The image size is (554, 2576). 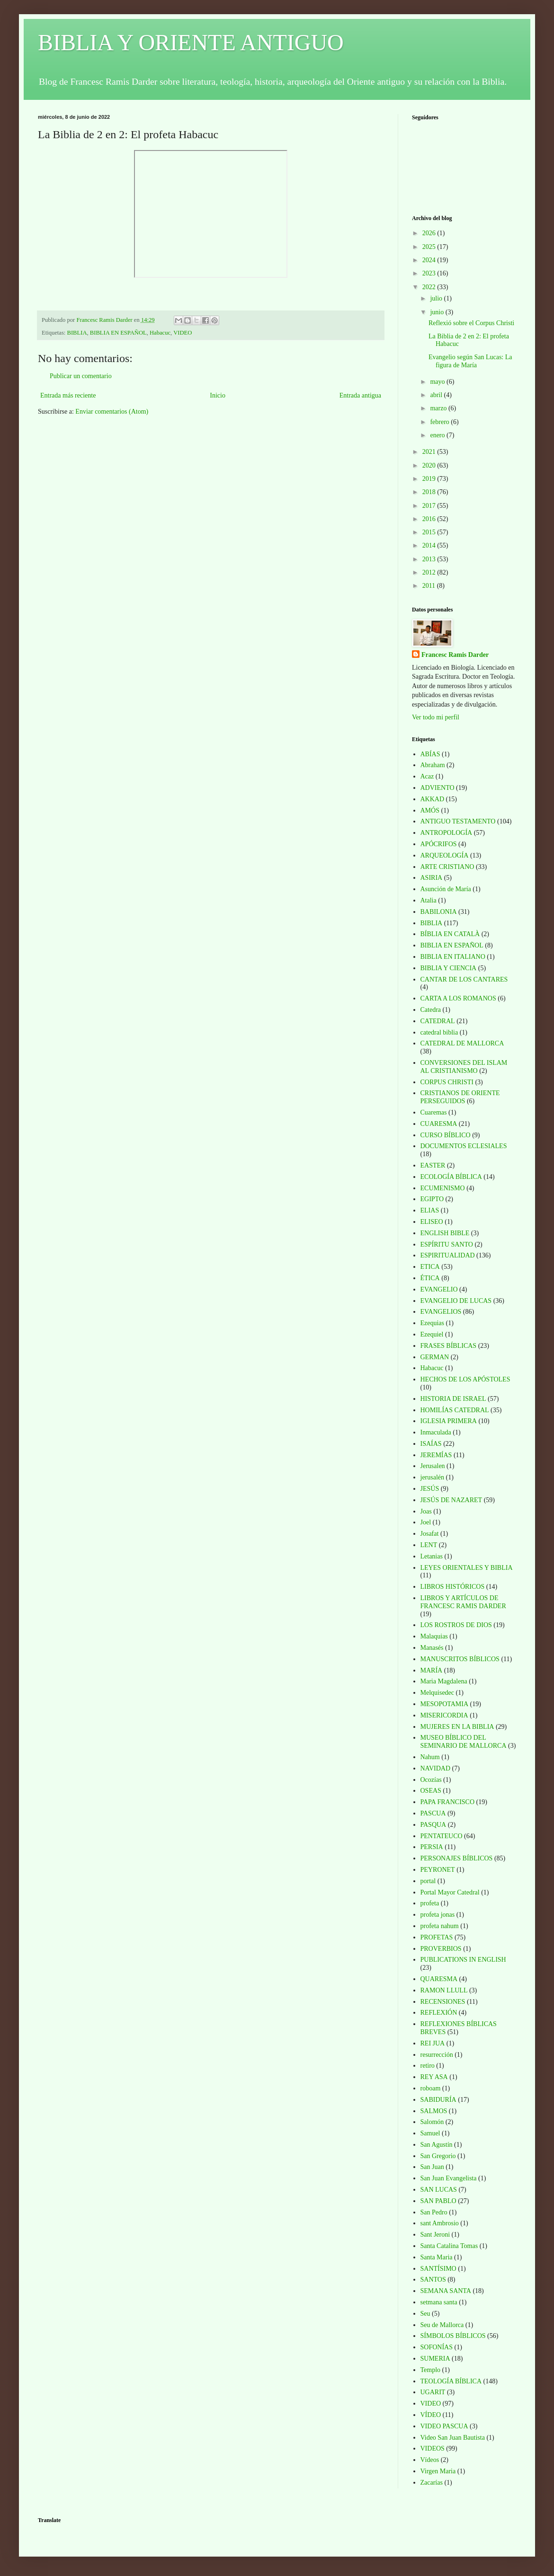 What do you see at coordinates (434, 2076) in the screenshot?
I see `REY ASA` at bounding box center [434, 2076].